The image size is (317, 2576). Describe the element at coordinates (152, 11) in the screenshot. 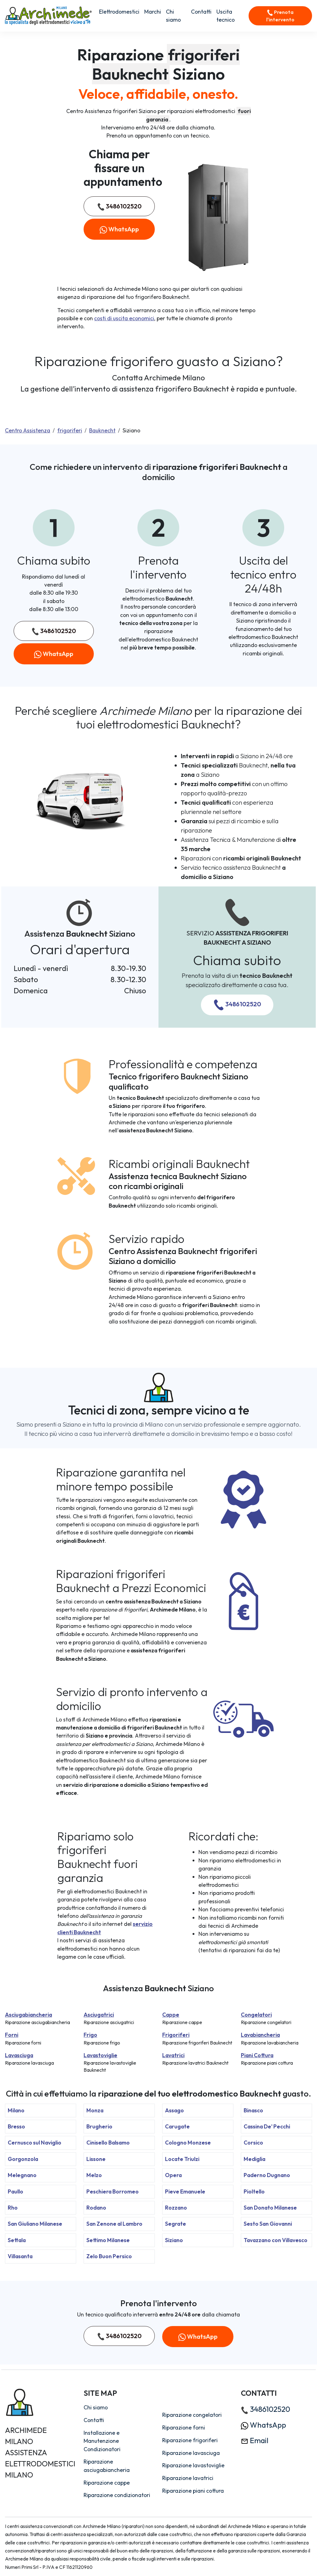

I see `Marchi [button]` at that location.